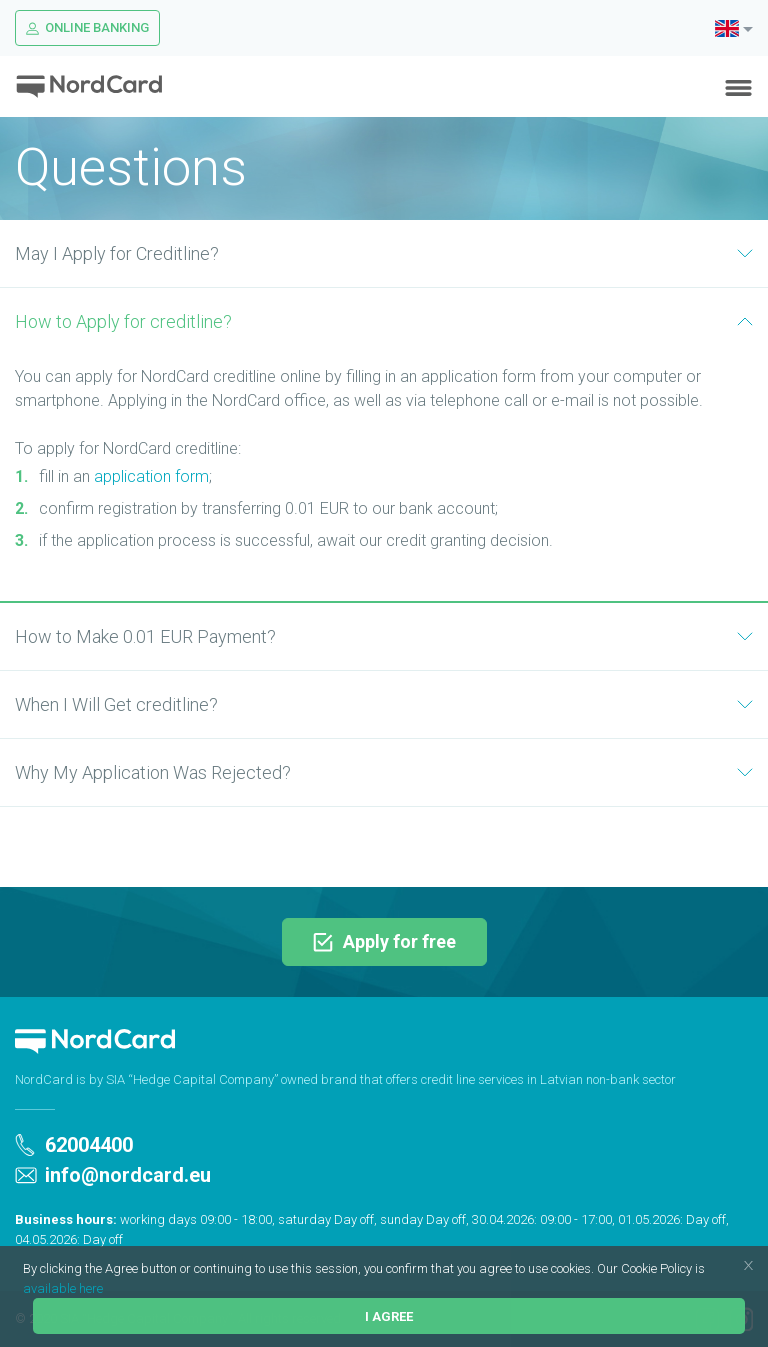  I want to click on application form, so click(151, 476).